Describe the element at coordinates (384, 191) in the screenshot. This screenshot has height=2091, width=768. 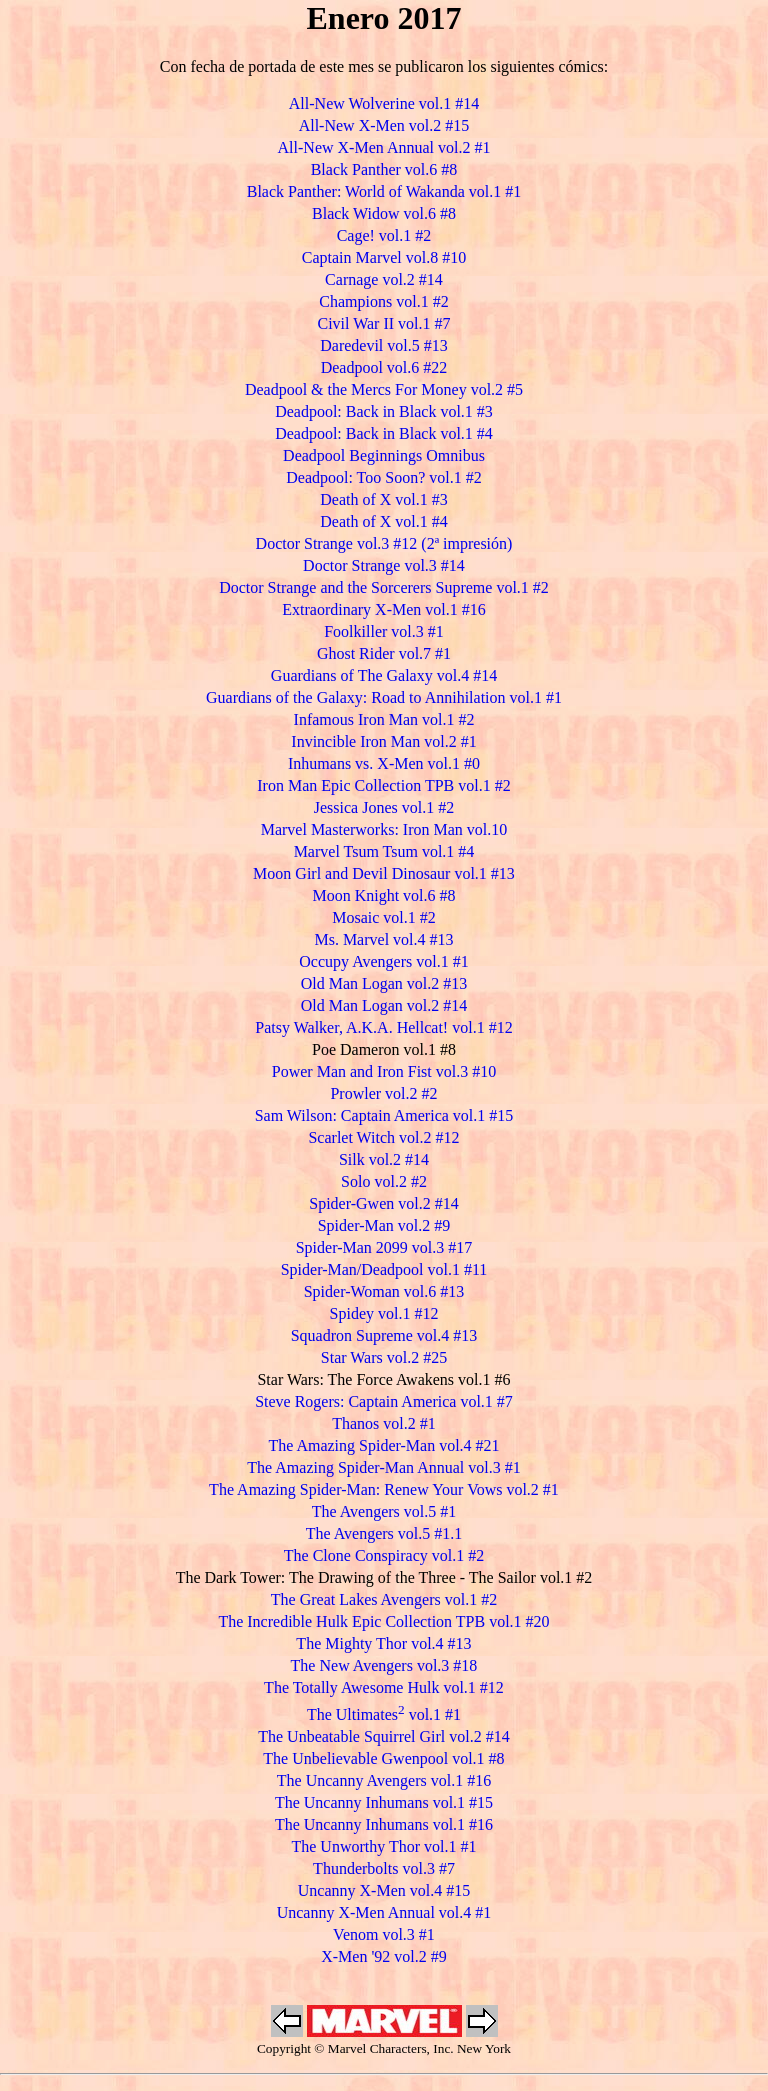
I see `Black Panther: World of Wakanda vol.1 #1` at that location.